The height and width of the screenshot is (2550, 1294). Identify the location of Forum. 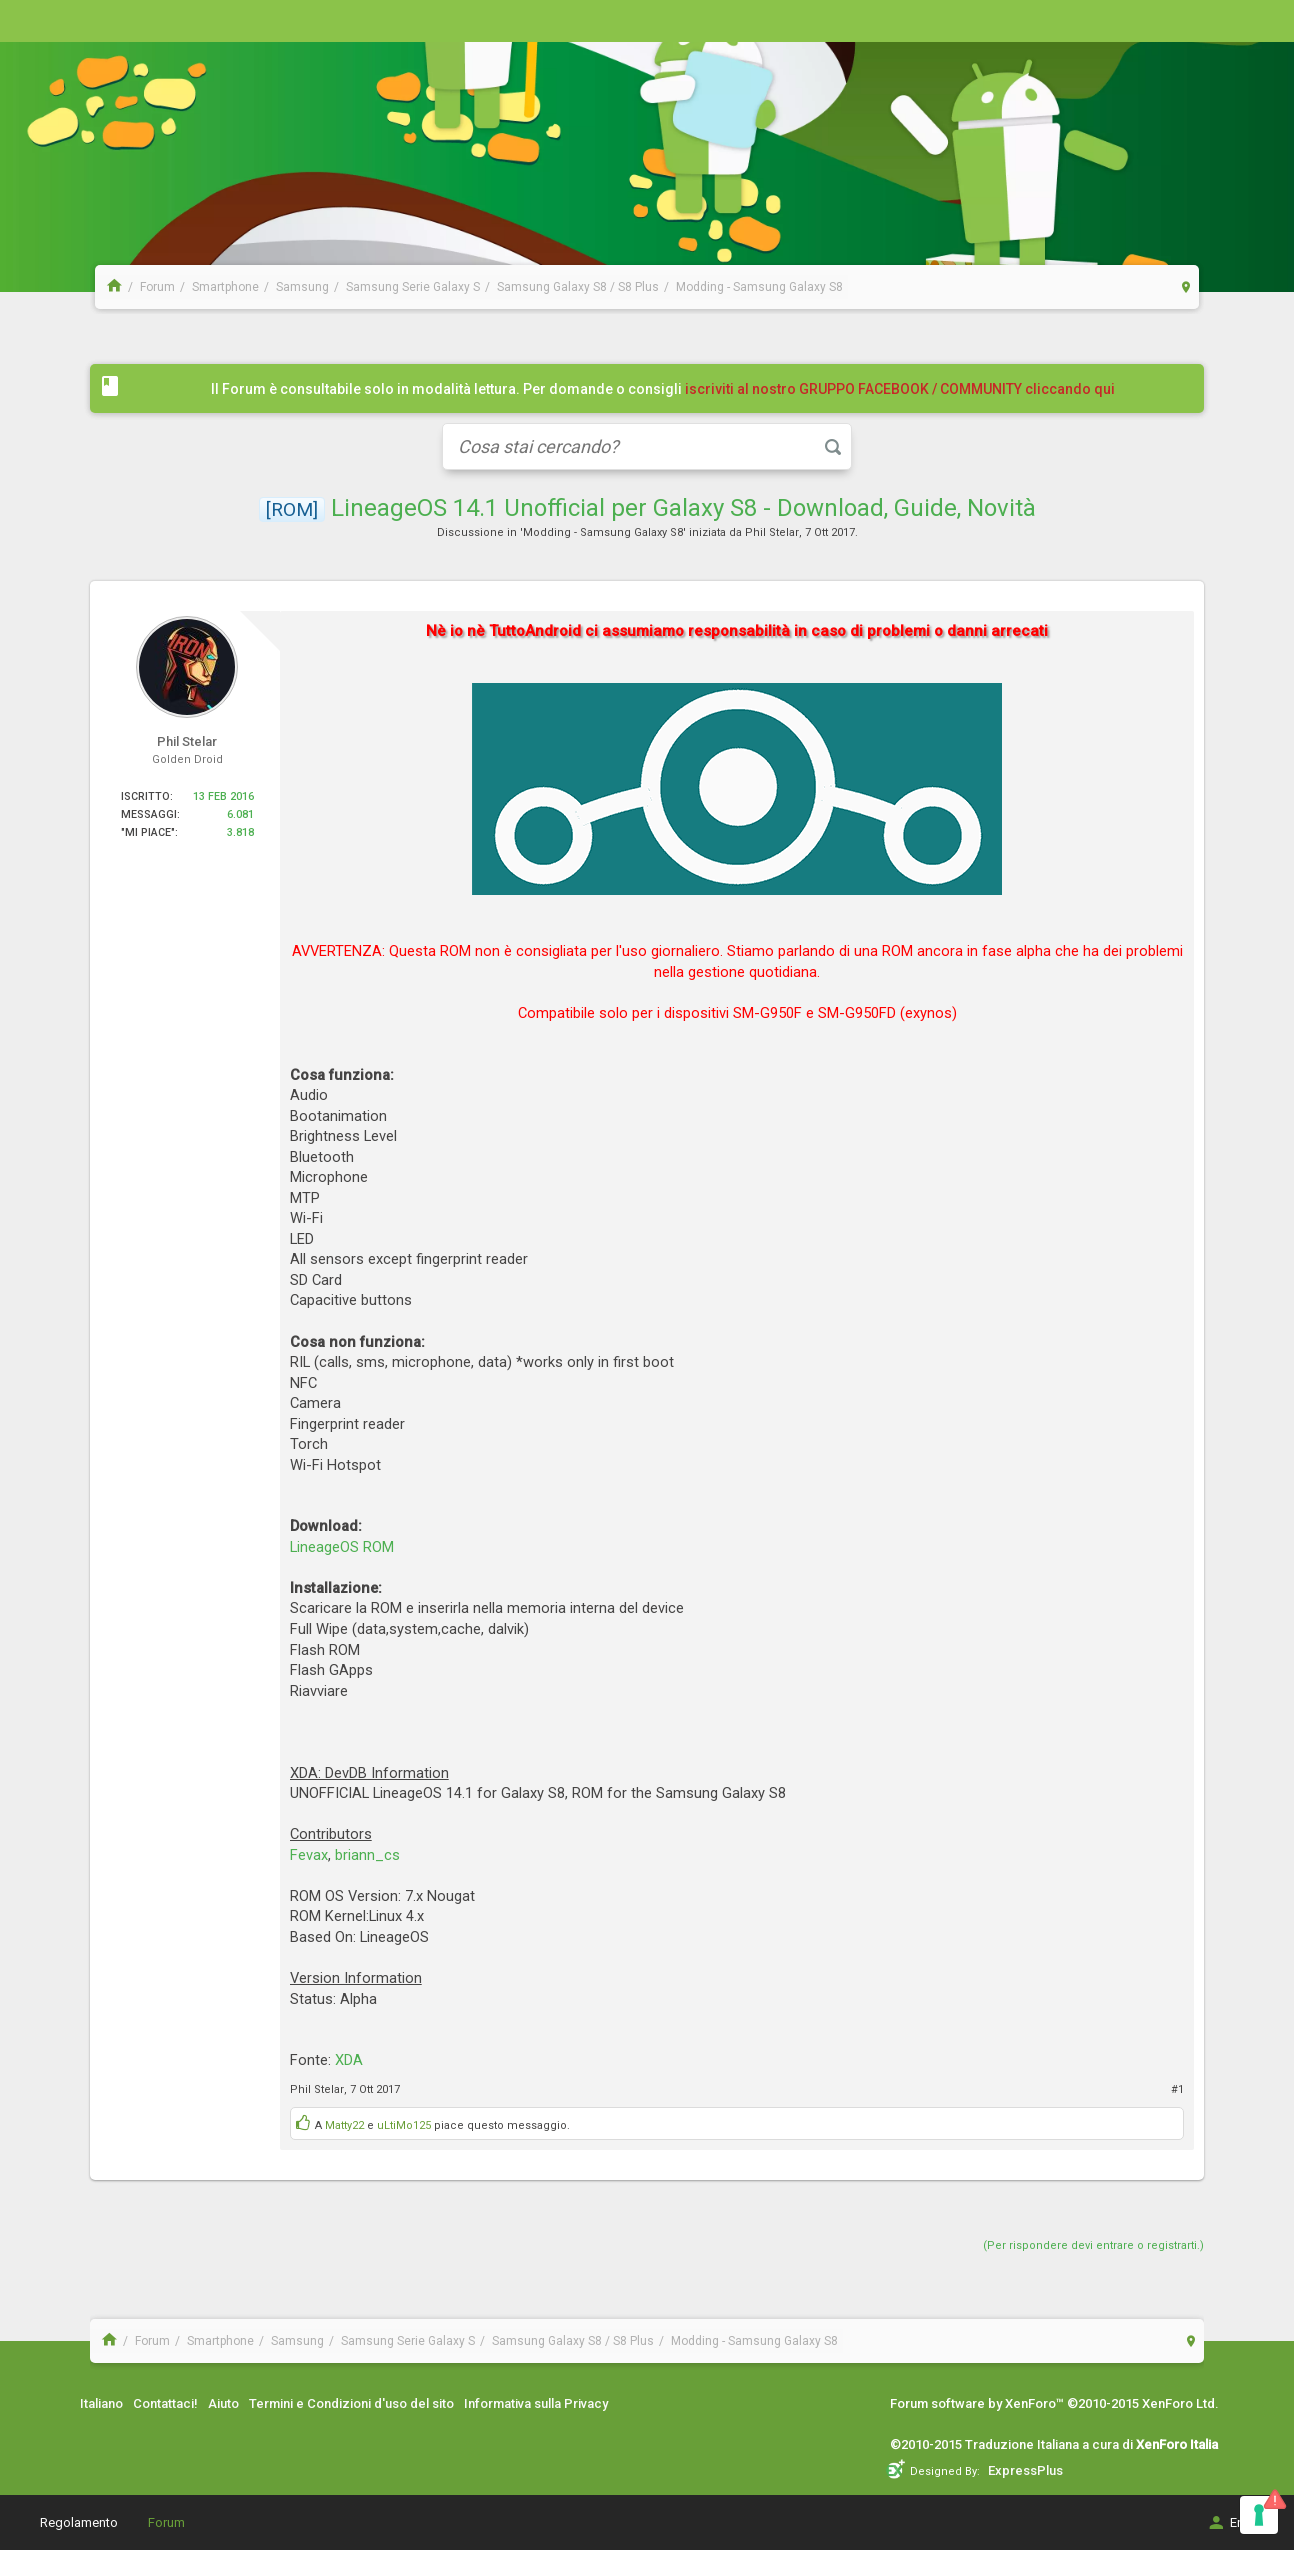
(166, 2522).